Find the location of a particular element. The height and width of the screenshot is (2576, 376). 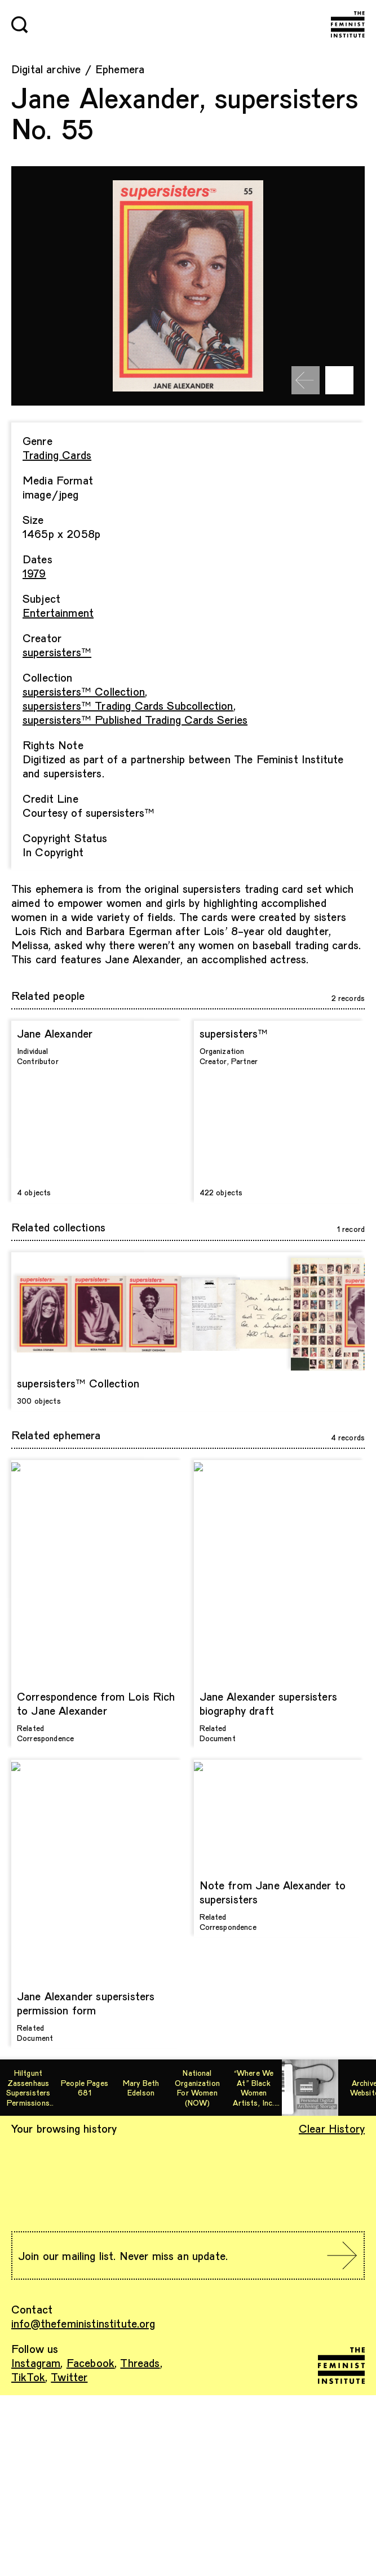

Threads is located at coordinates (140, 2362).